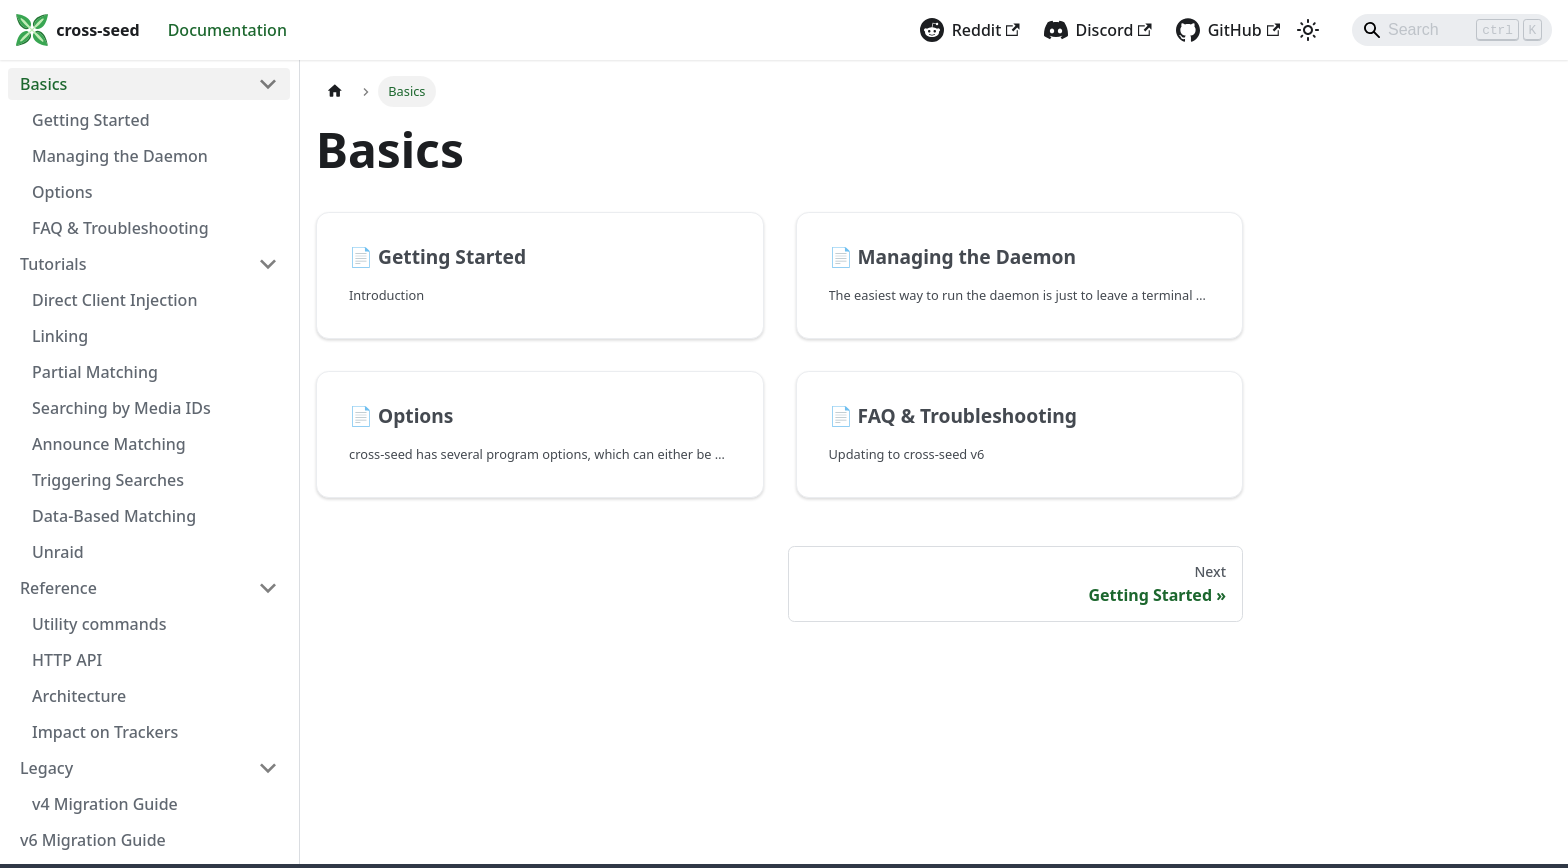 The image size is (1568, 868). I want to click on Linking, so click(60, 336).